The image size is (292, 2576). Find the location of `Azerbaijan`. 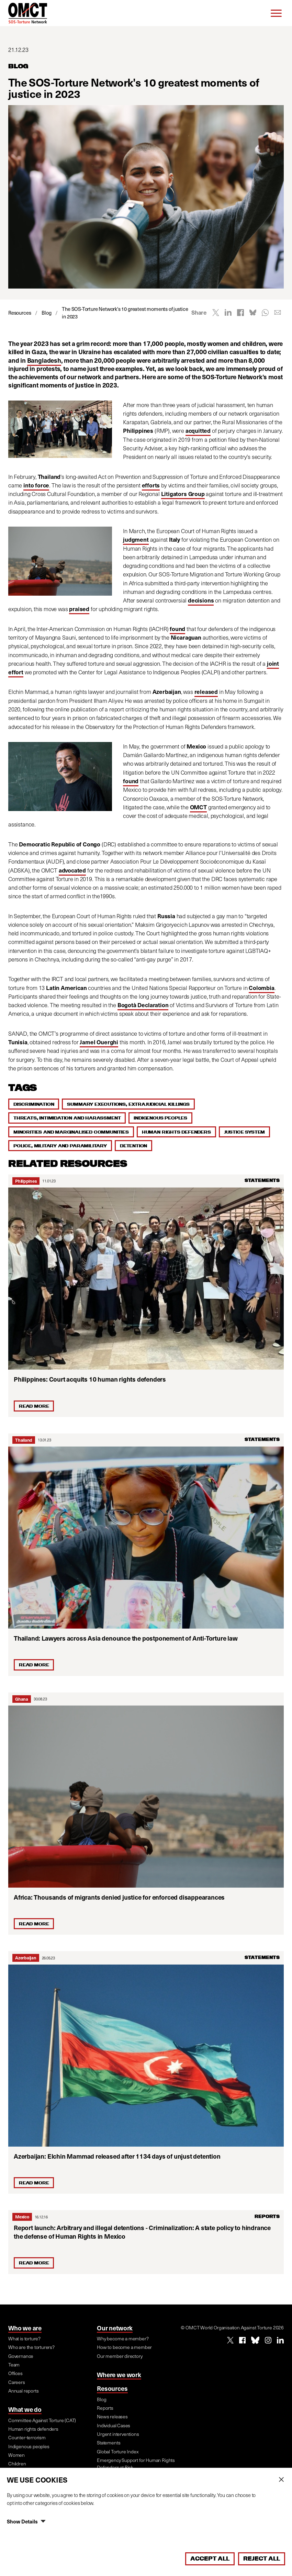

Azerbaijan is located at coordinates (25, 1957).